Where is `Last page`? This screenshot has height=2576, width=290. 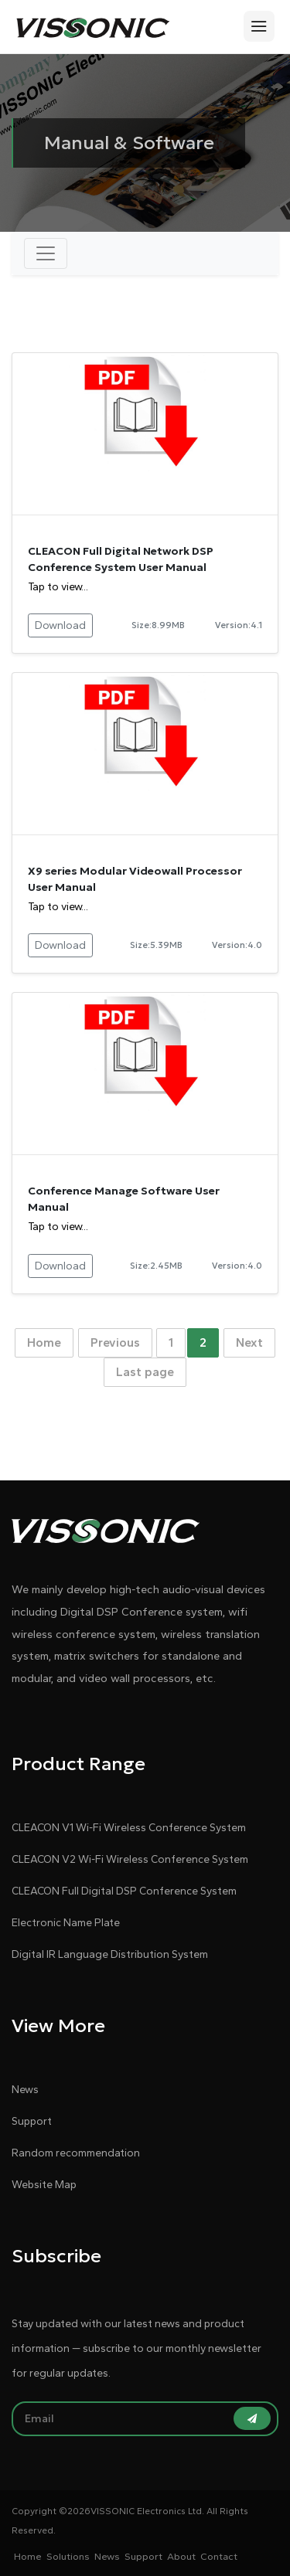
Last page is located at coordinates (145, 1371).